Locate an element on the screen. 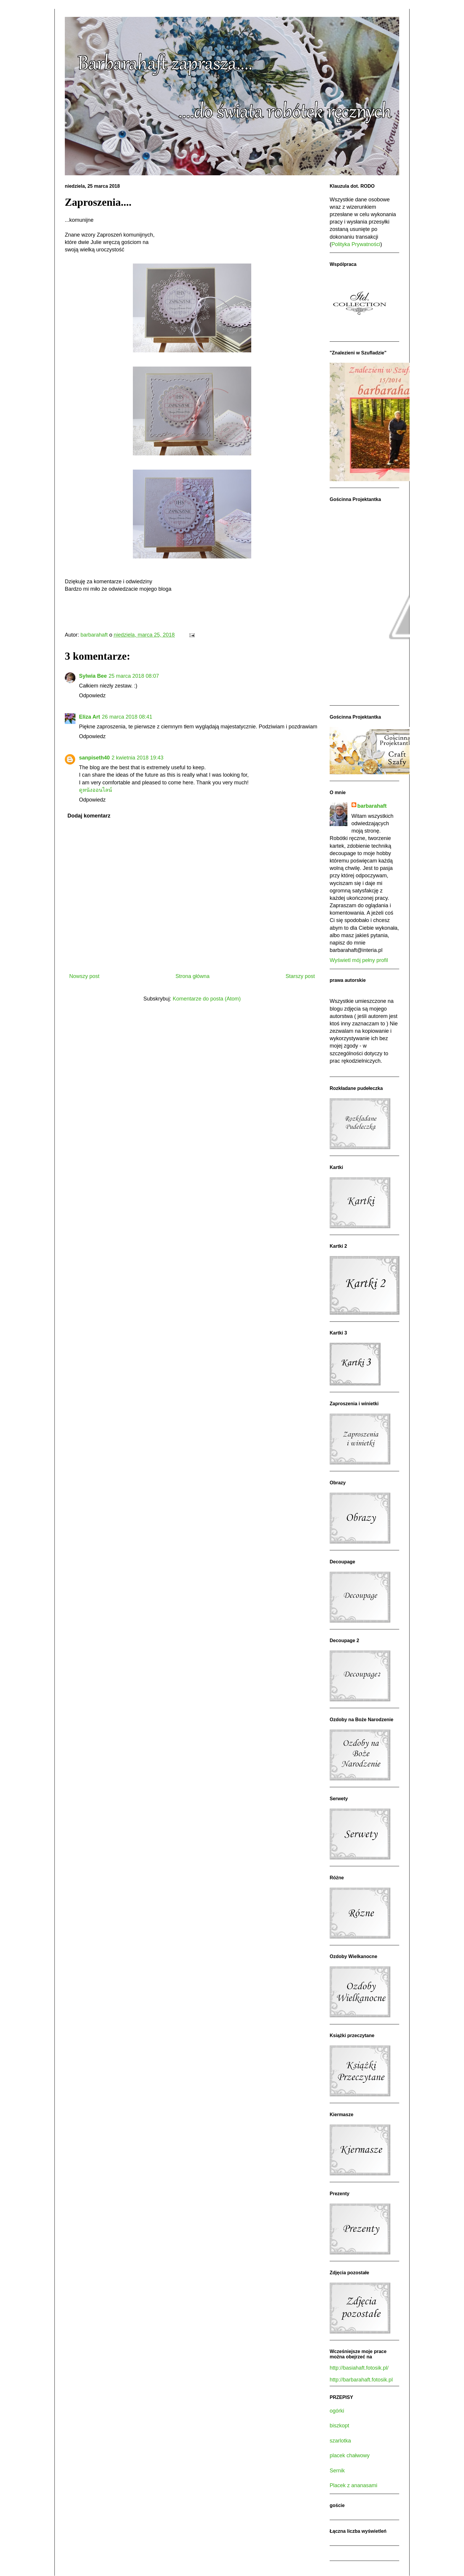 This screenshot has width=464, height=2576. 2 kwietnia 2018 19:43 is located at coordinates (137, 758).